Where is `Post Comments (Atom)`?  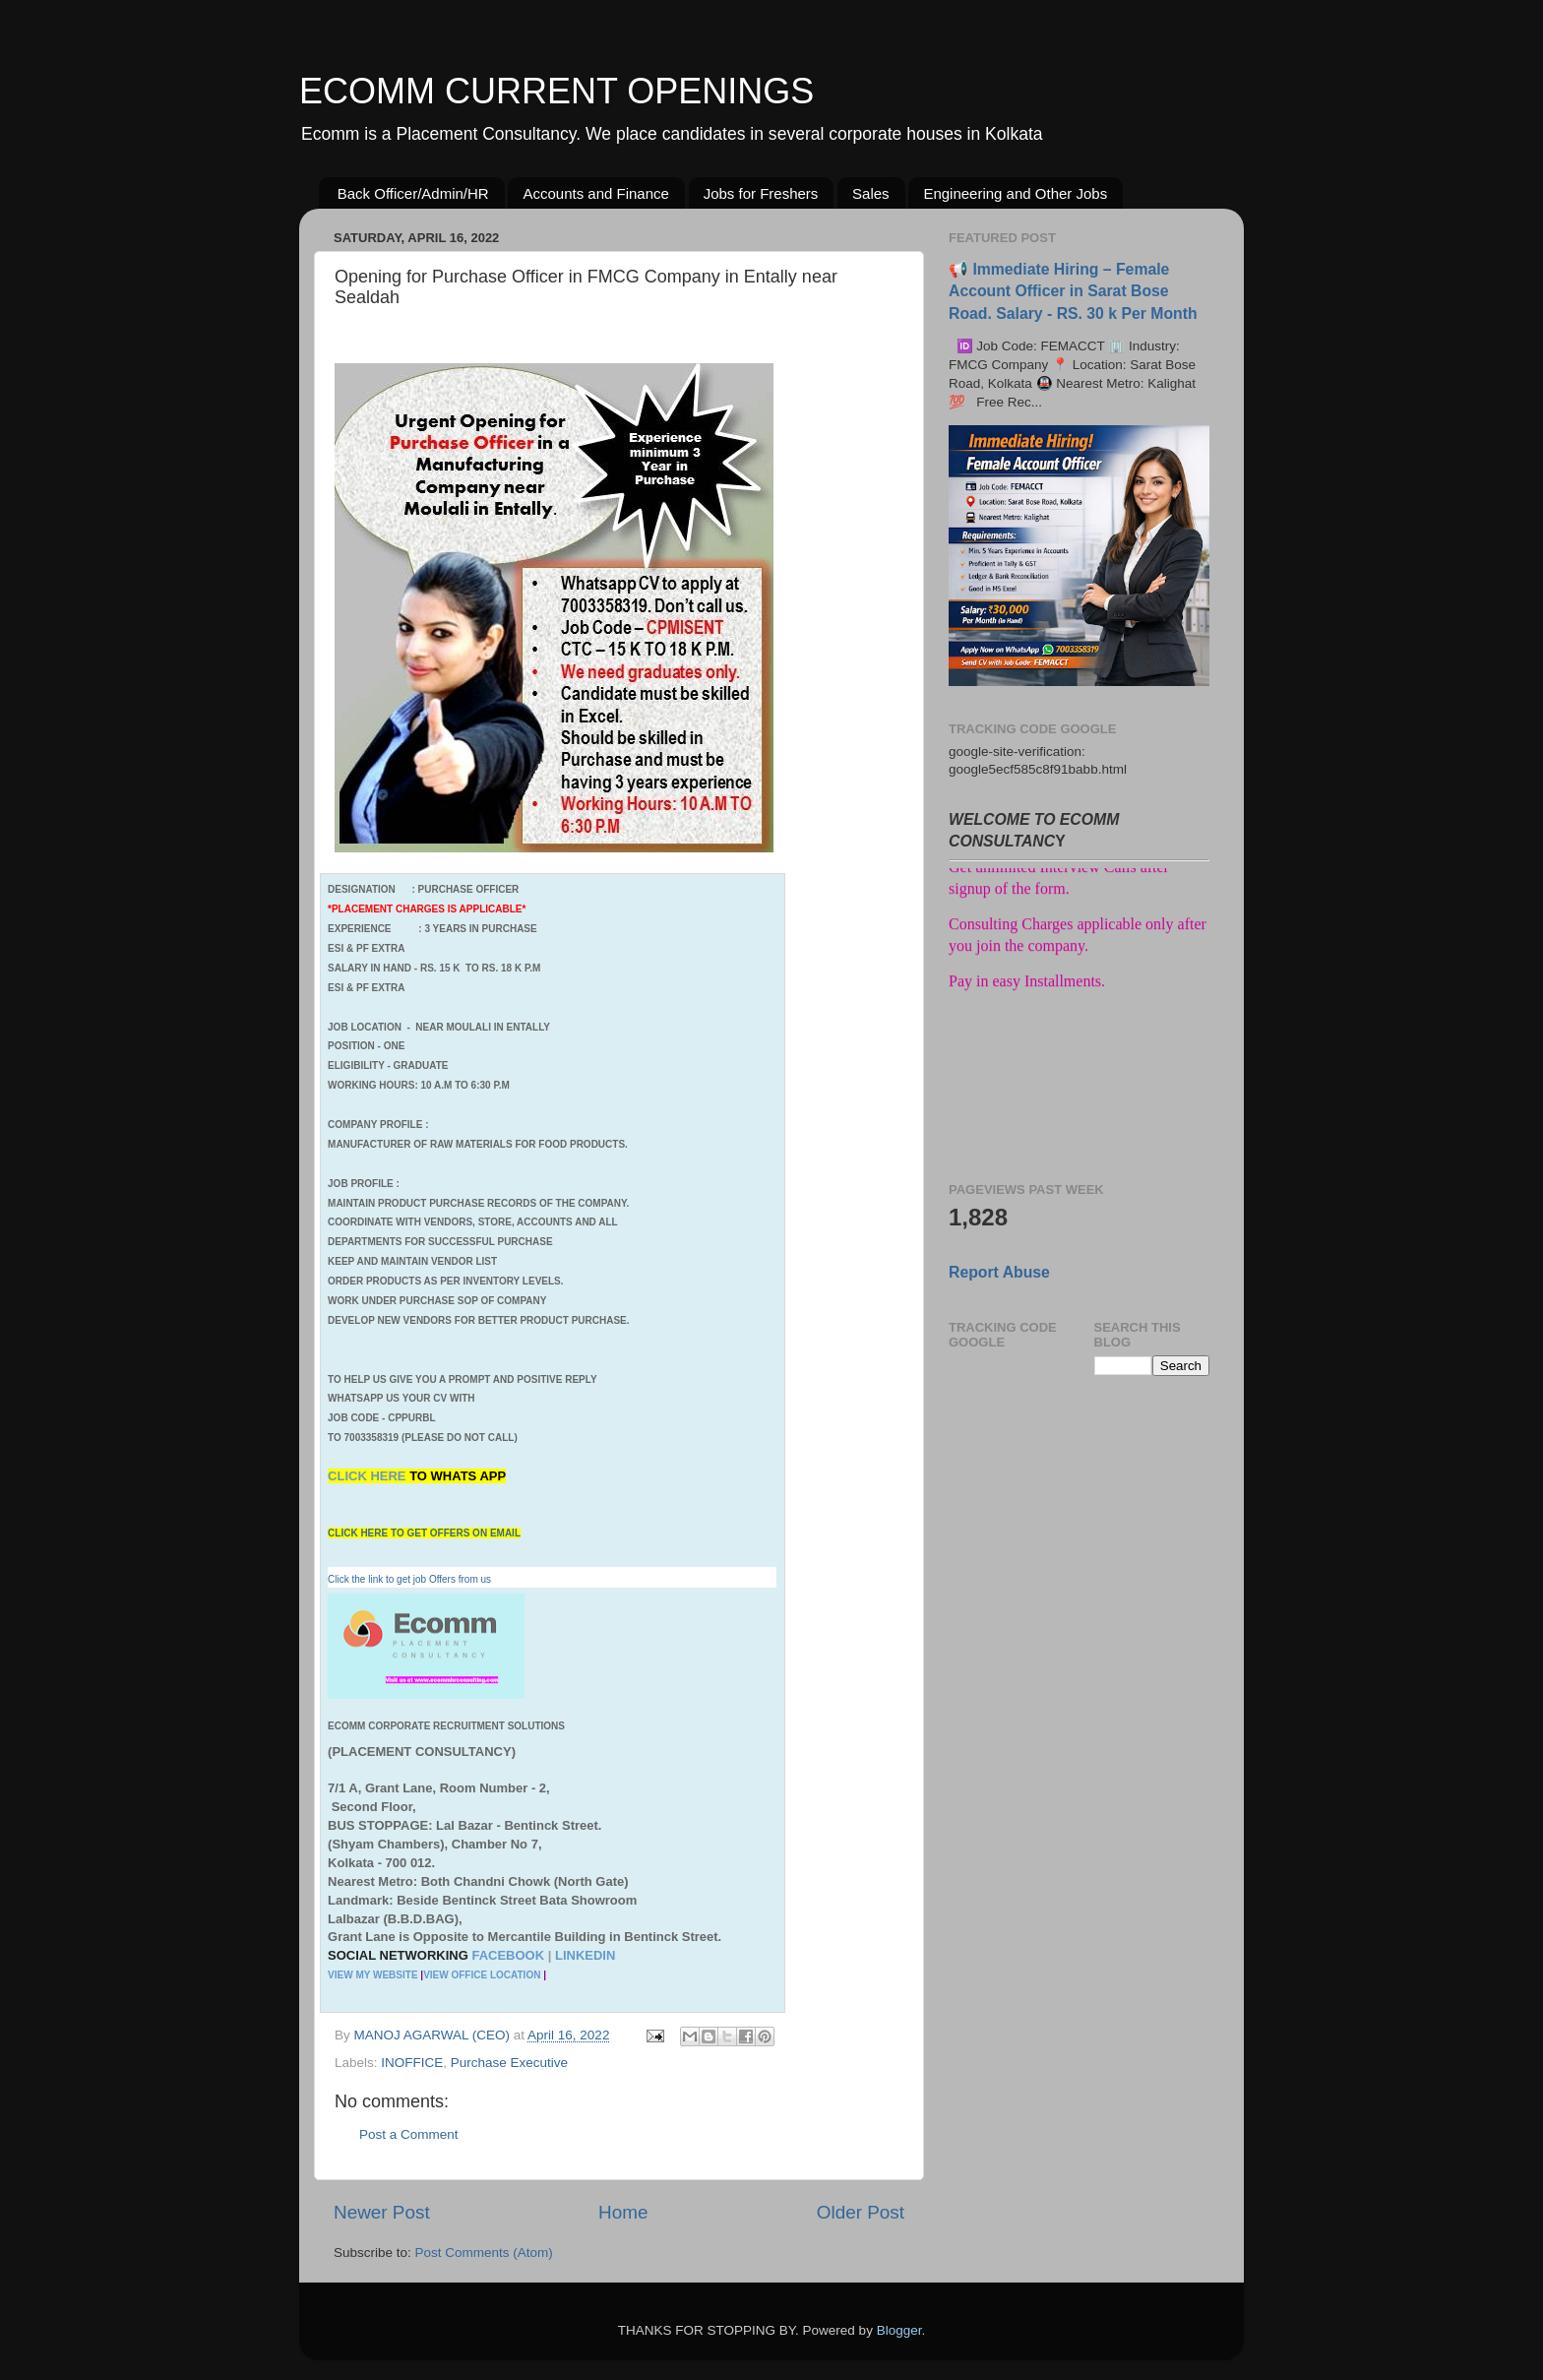 Post Comments (Atom) is located at coordinates (484, 2252).